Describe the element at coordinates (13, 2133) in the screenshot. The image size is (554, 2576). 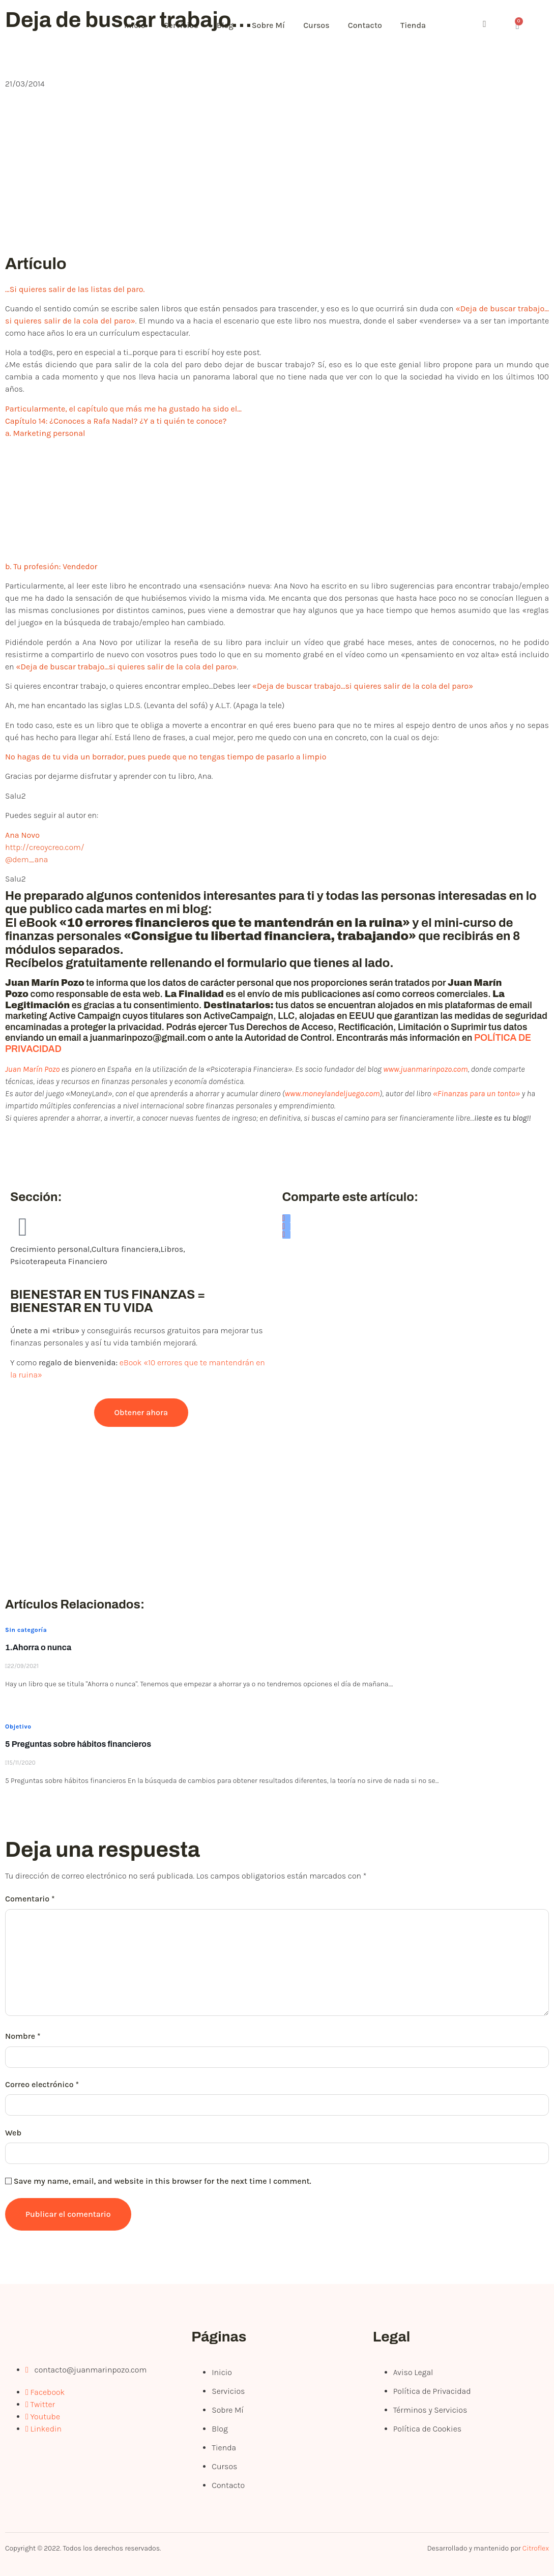
I see `Web` at that location.